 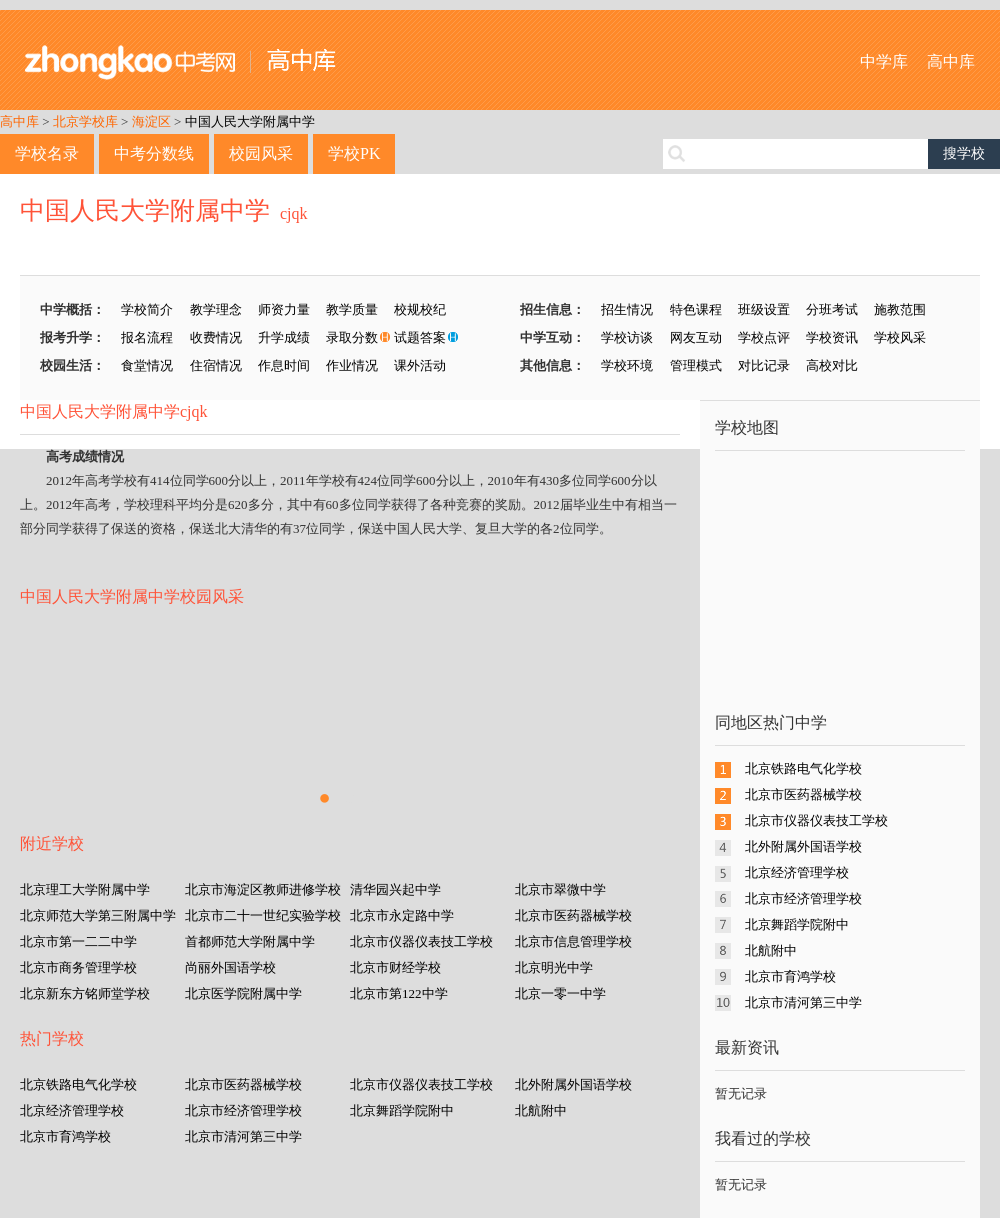 What do you see at coordinates (85, 993) in the screenshot?
I see `北京新东方铭师堂学校` at bounding box center [85, 993].